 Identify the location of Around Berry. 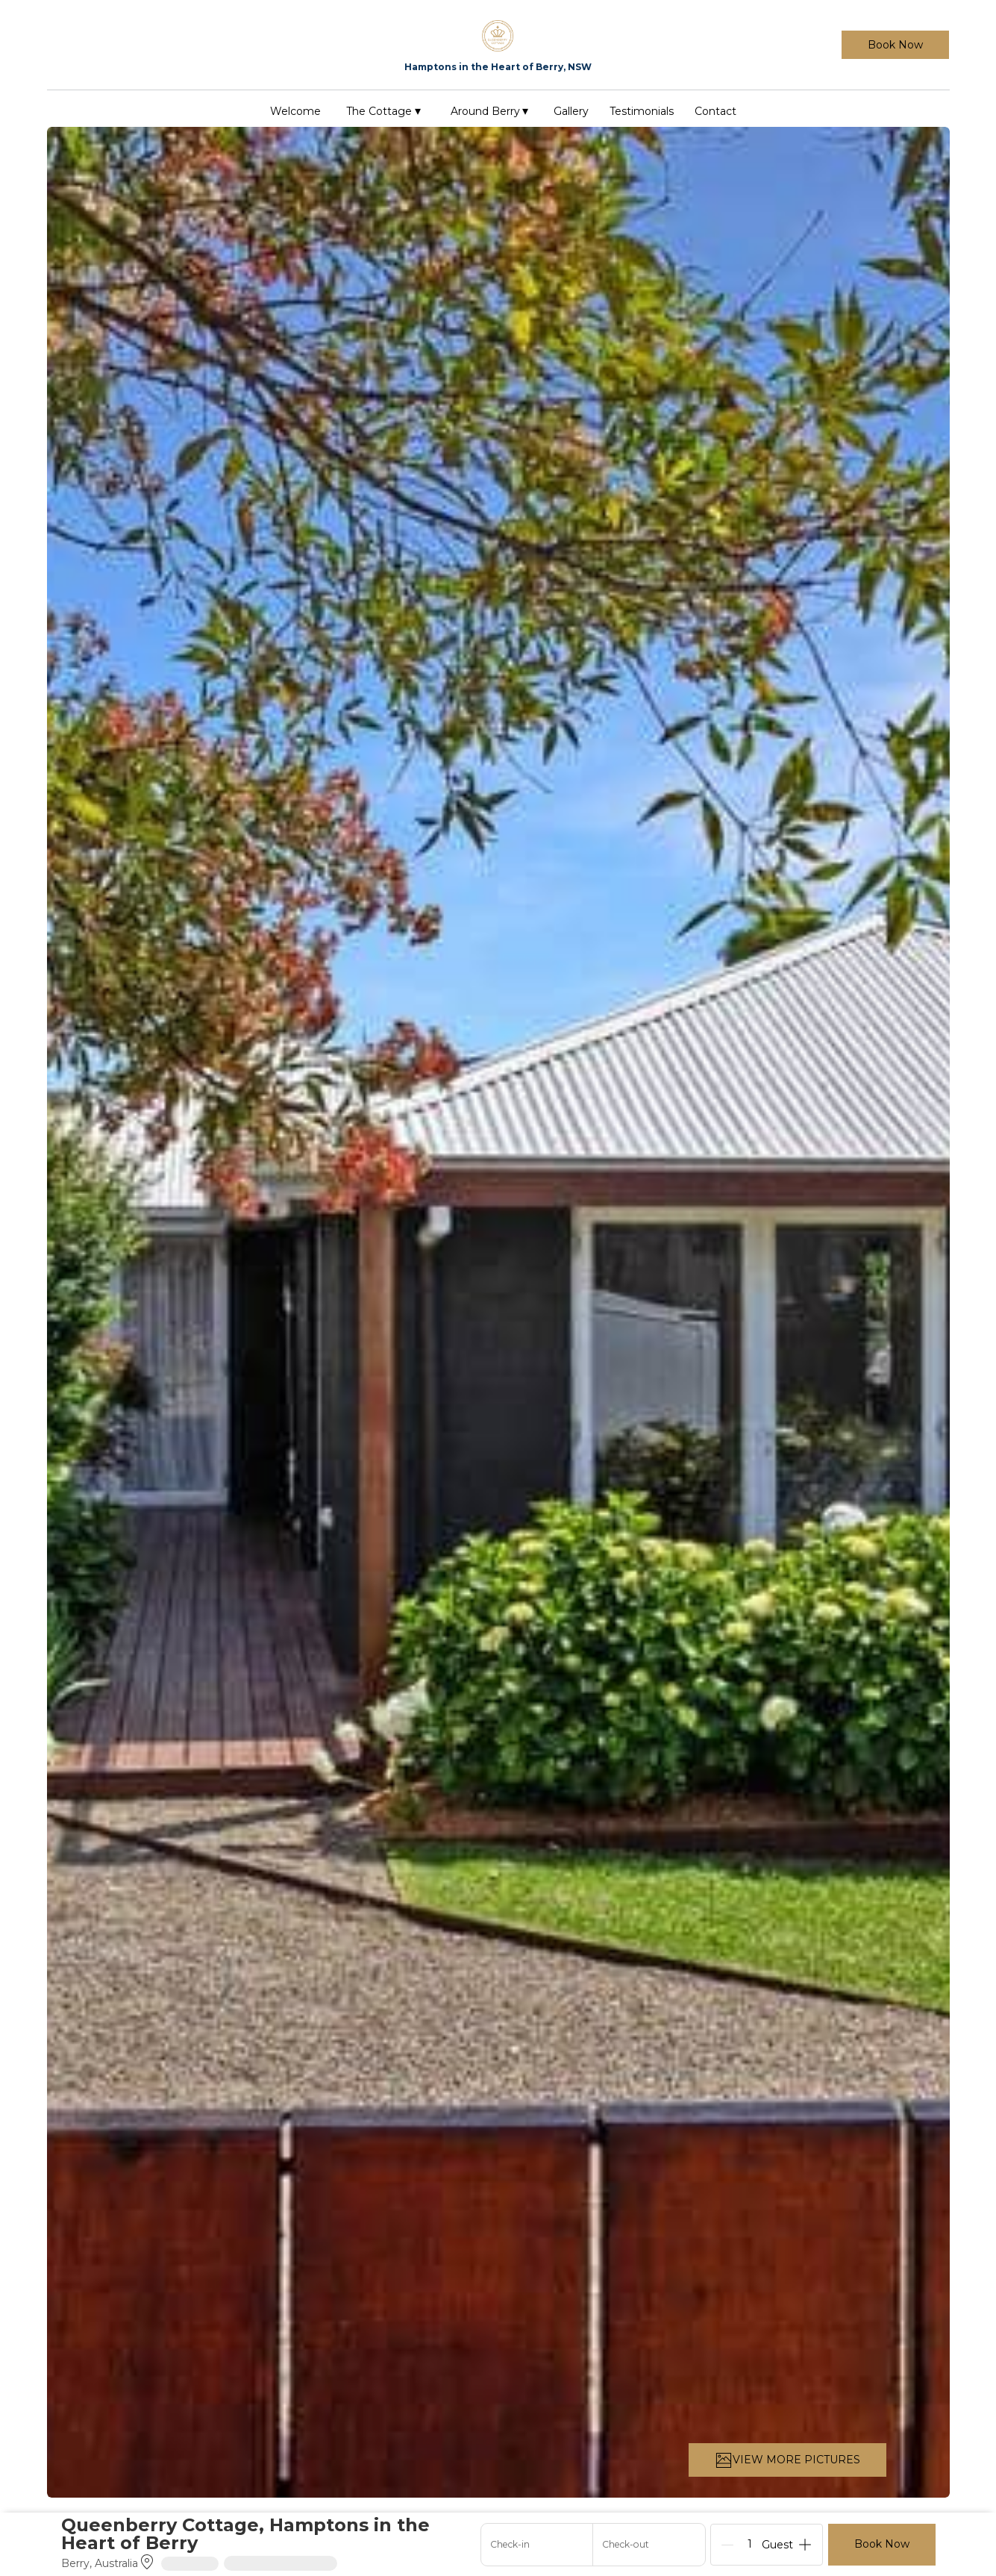
(490, 111).